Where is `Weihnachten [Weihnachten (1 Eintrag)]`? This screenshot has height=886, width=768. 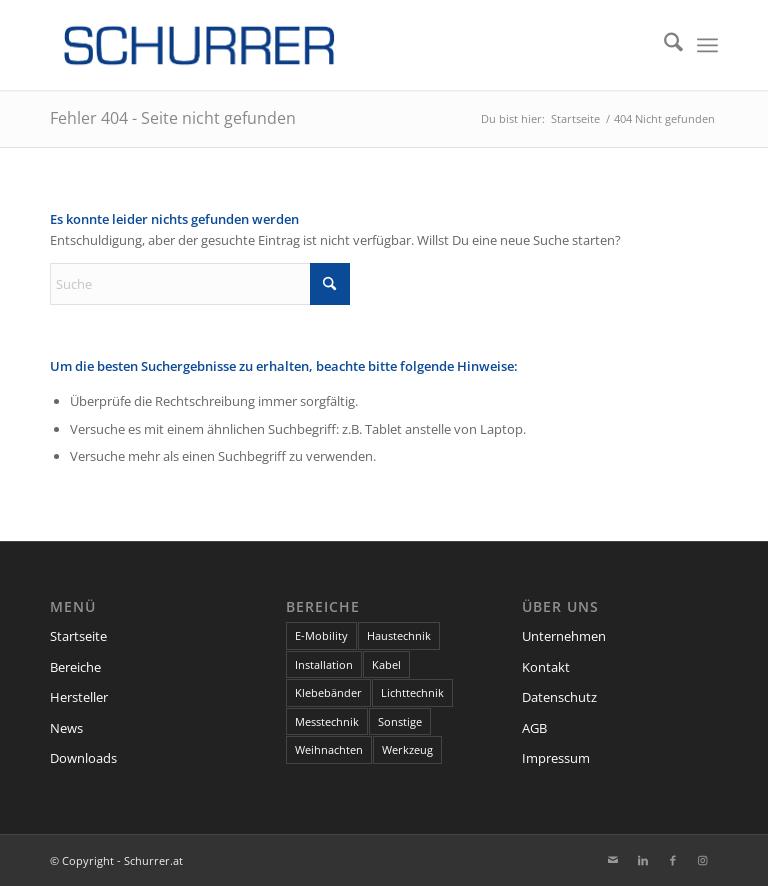
Weihnachten [Weihnachten (1 Eintrag)] is located at coordinates (329, 749).